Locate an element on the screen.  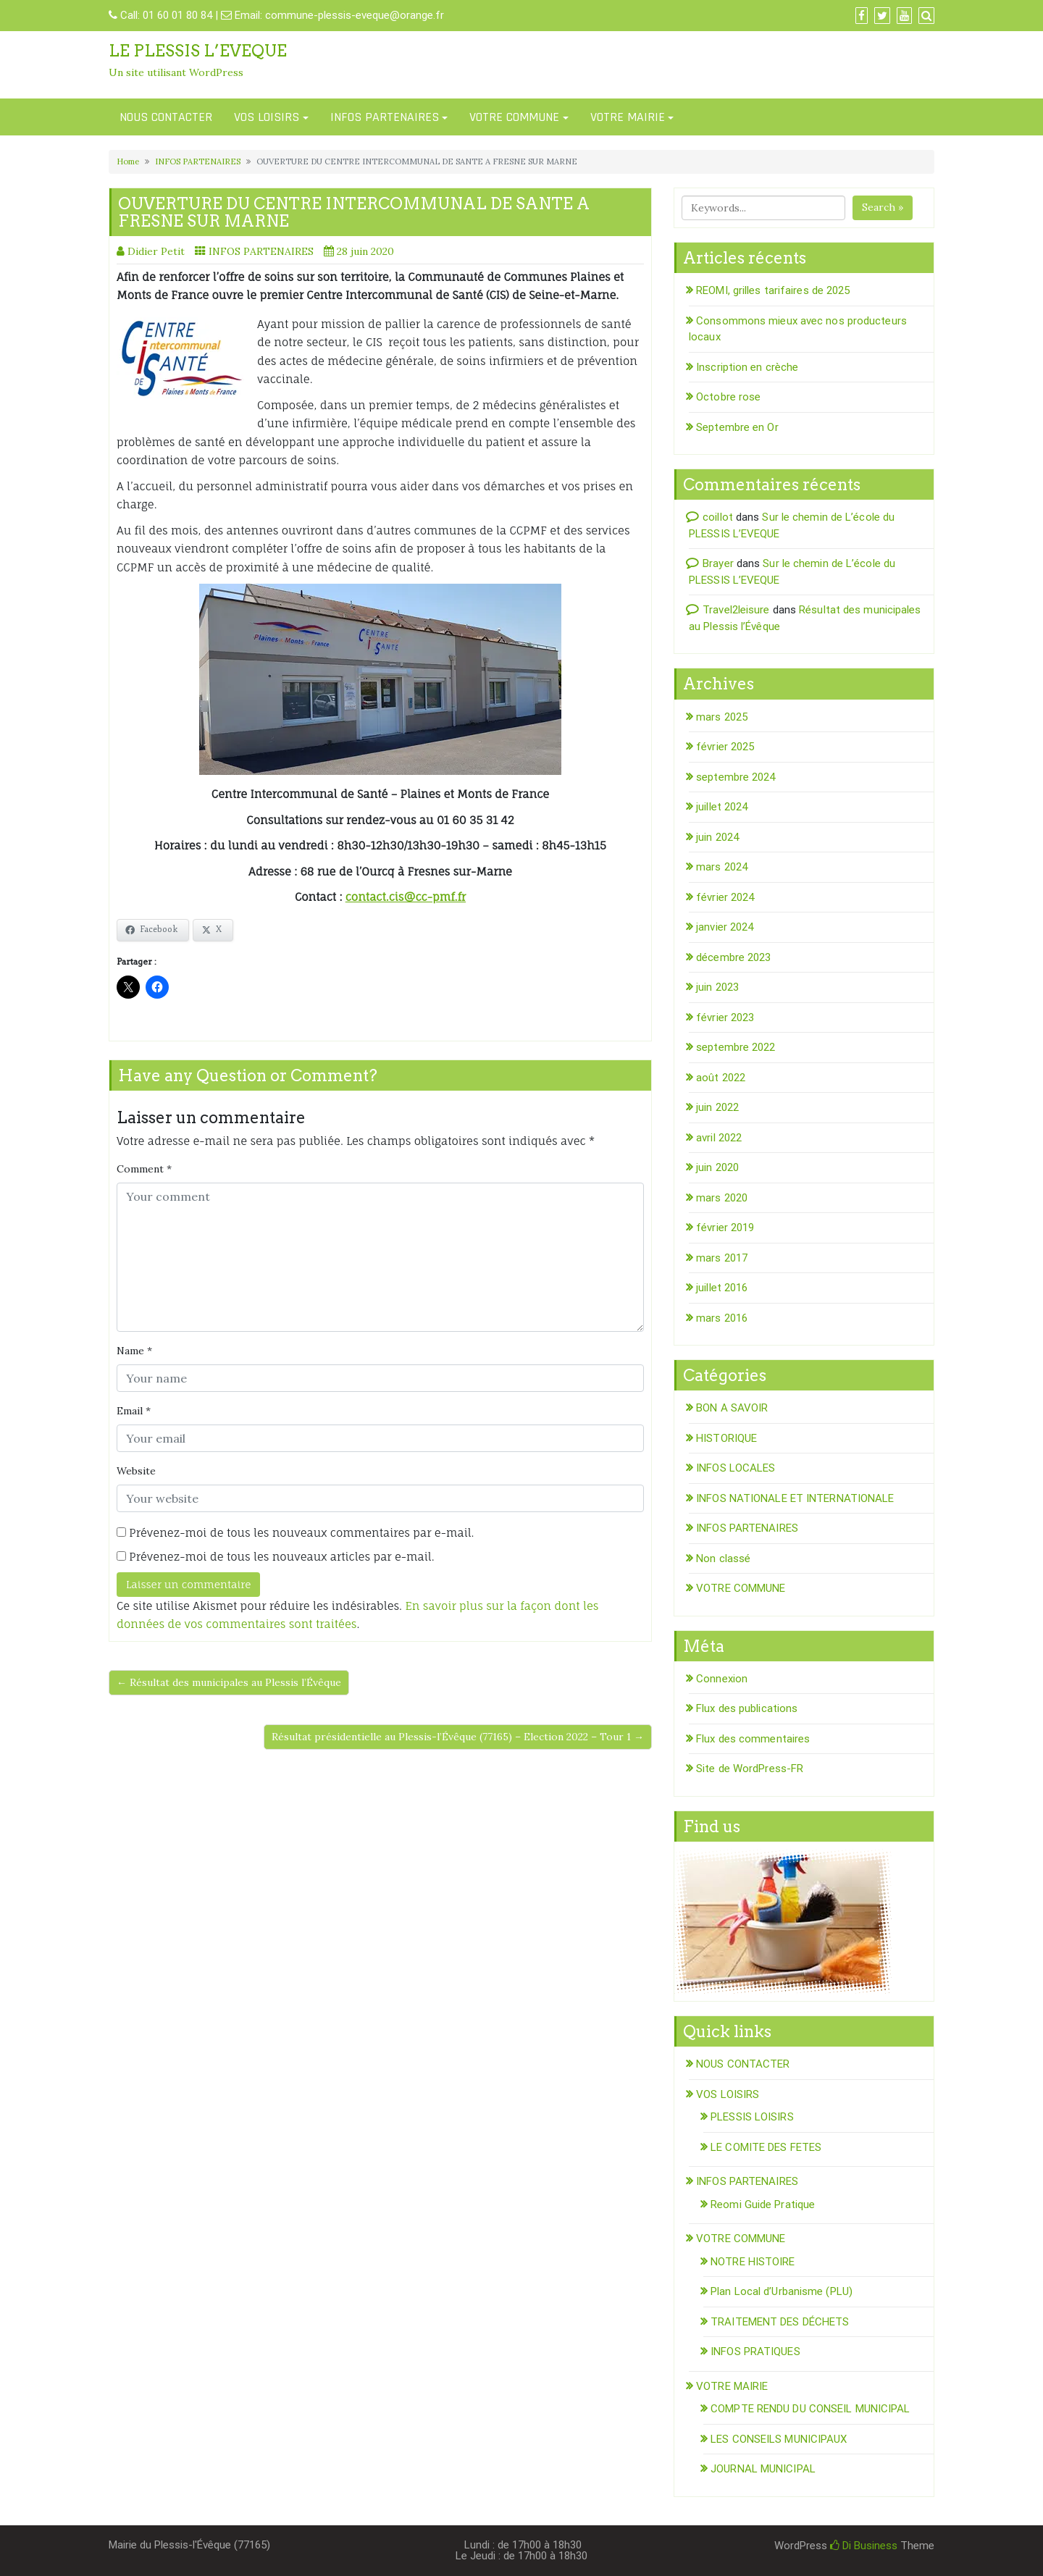
Résultat présidentielle au Plessis-l’Évêque (77165) – Election 2022 – Tour 1 → is located at coordinates (458, 1736).